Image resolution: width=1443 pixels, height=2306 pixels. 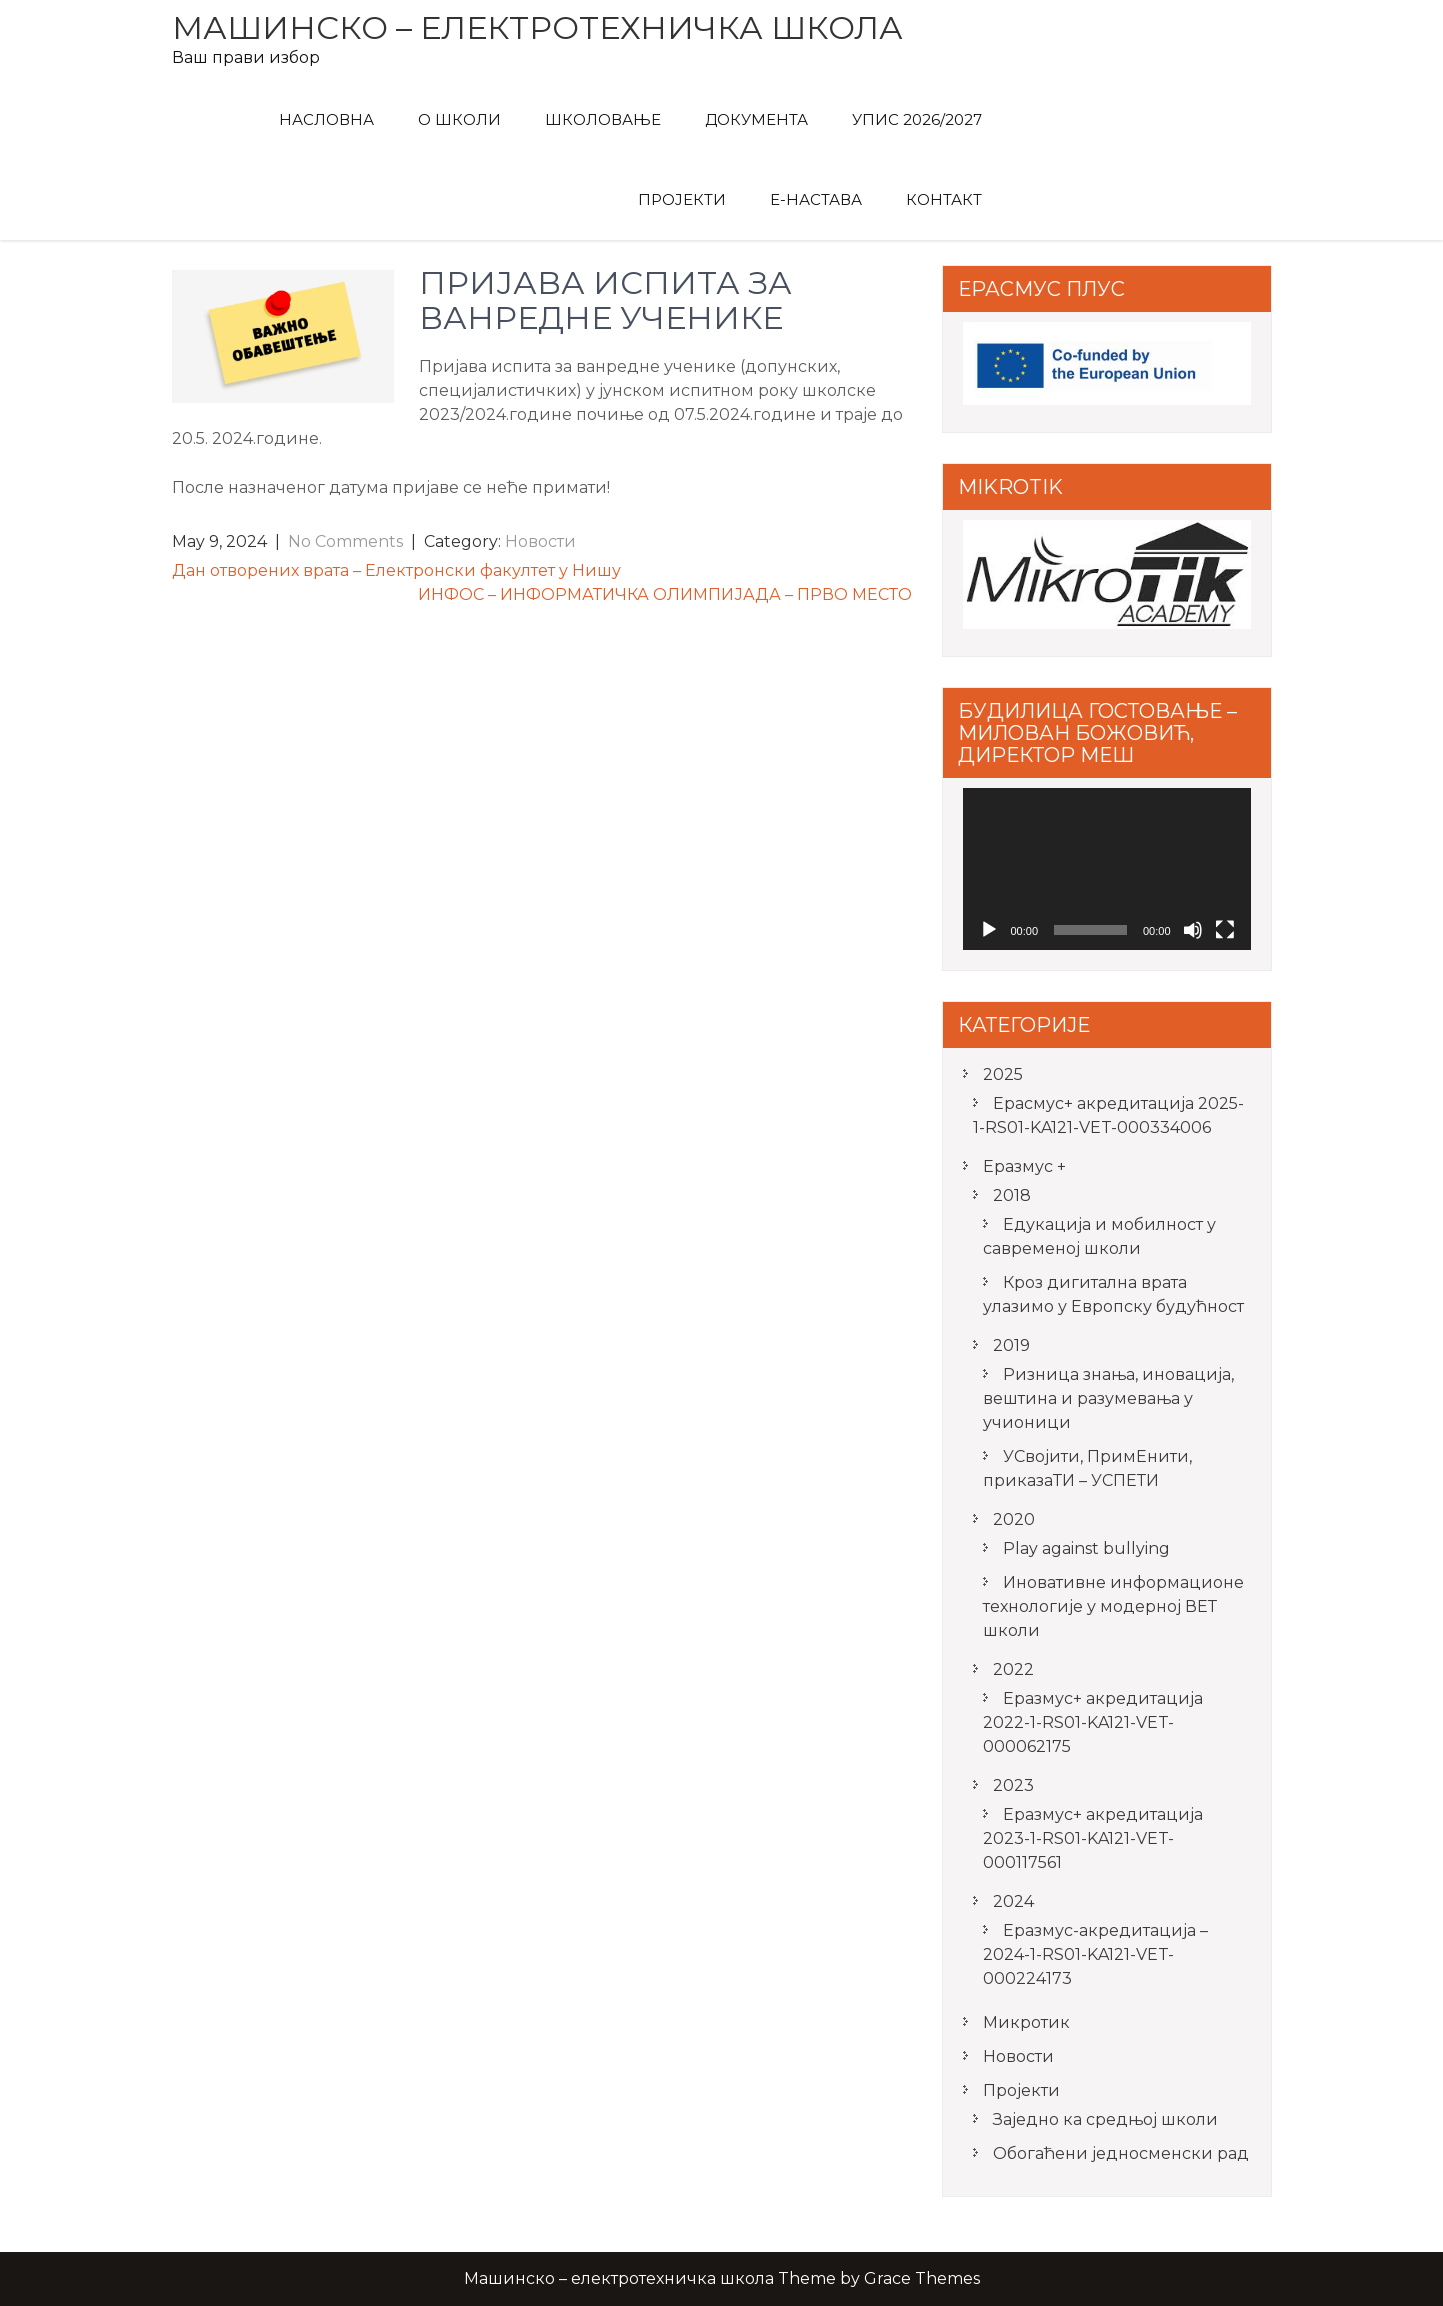 What do you see at coordinates (1026, 2022) in the screenshot?
I see `Микротик` at bounding box center [1026, 2022].